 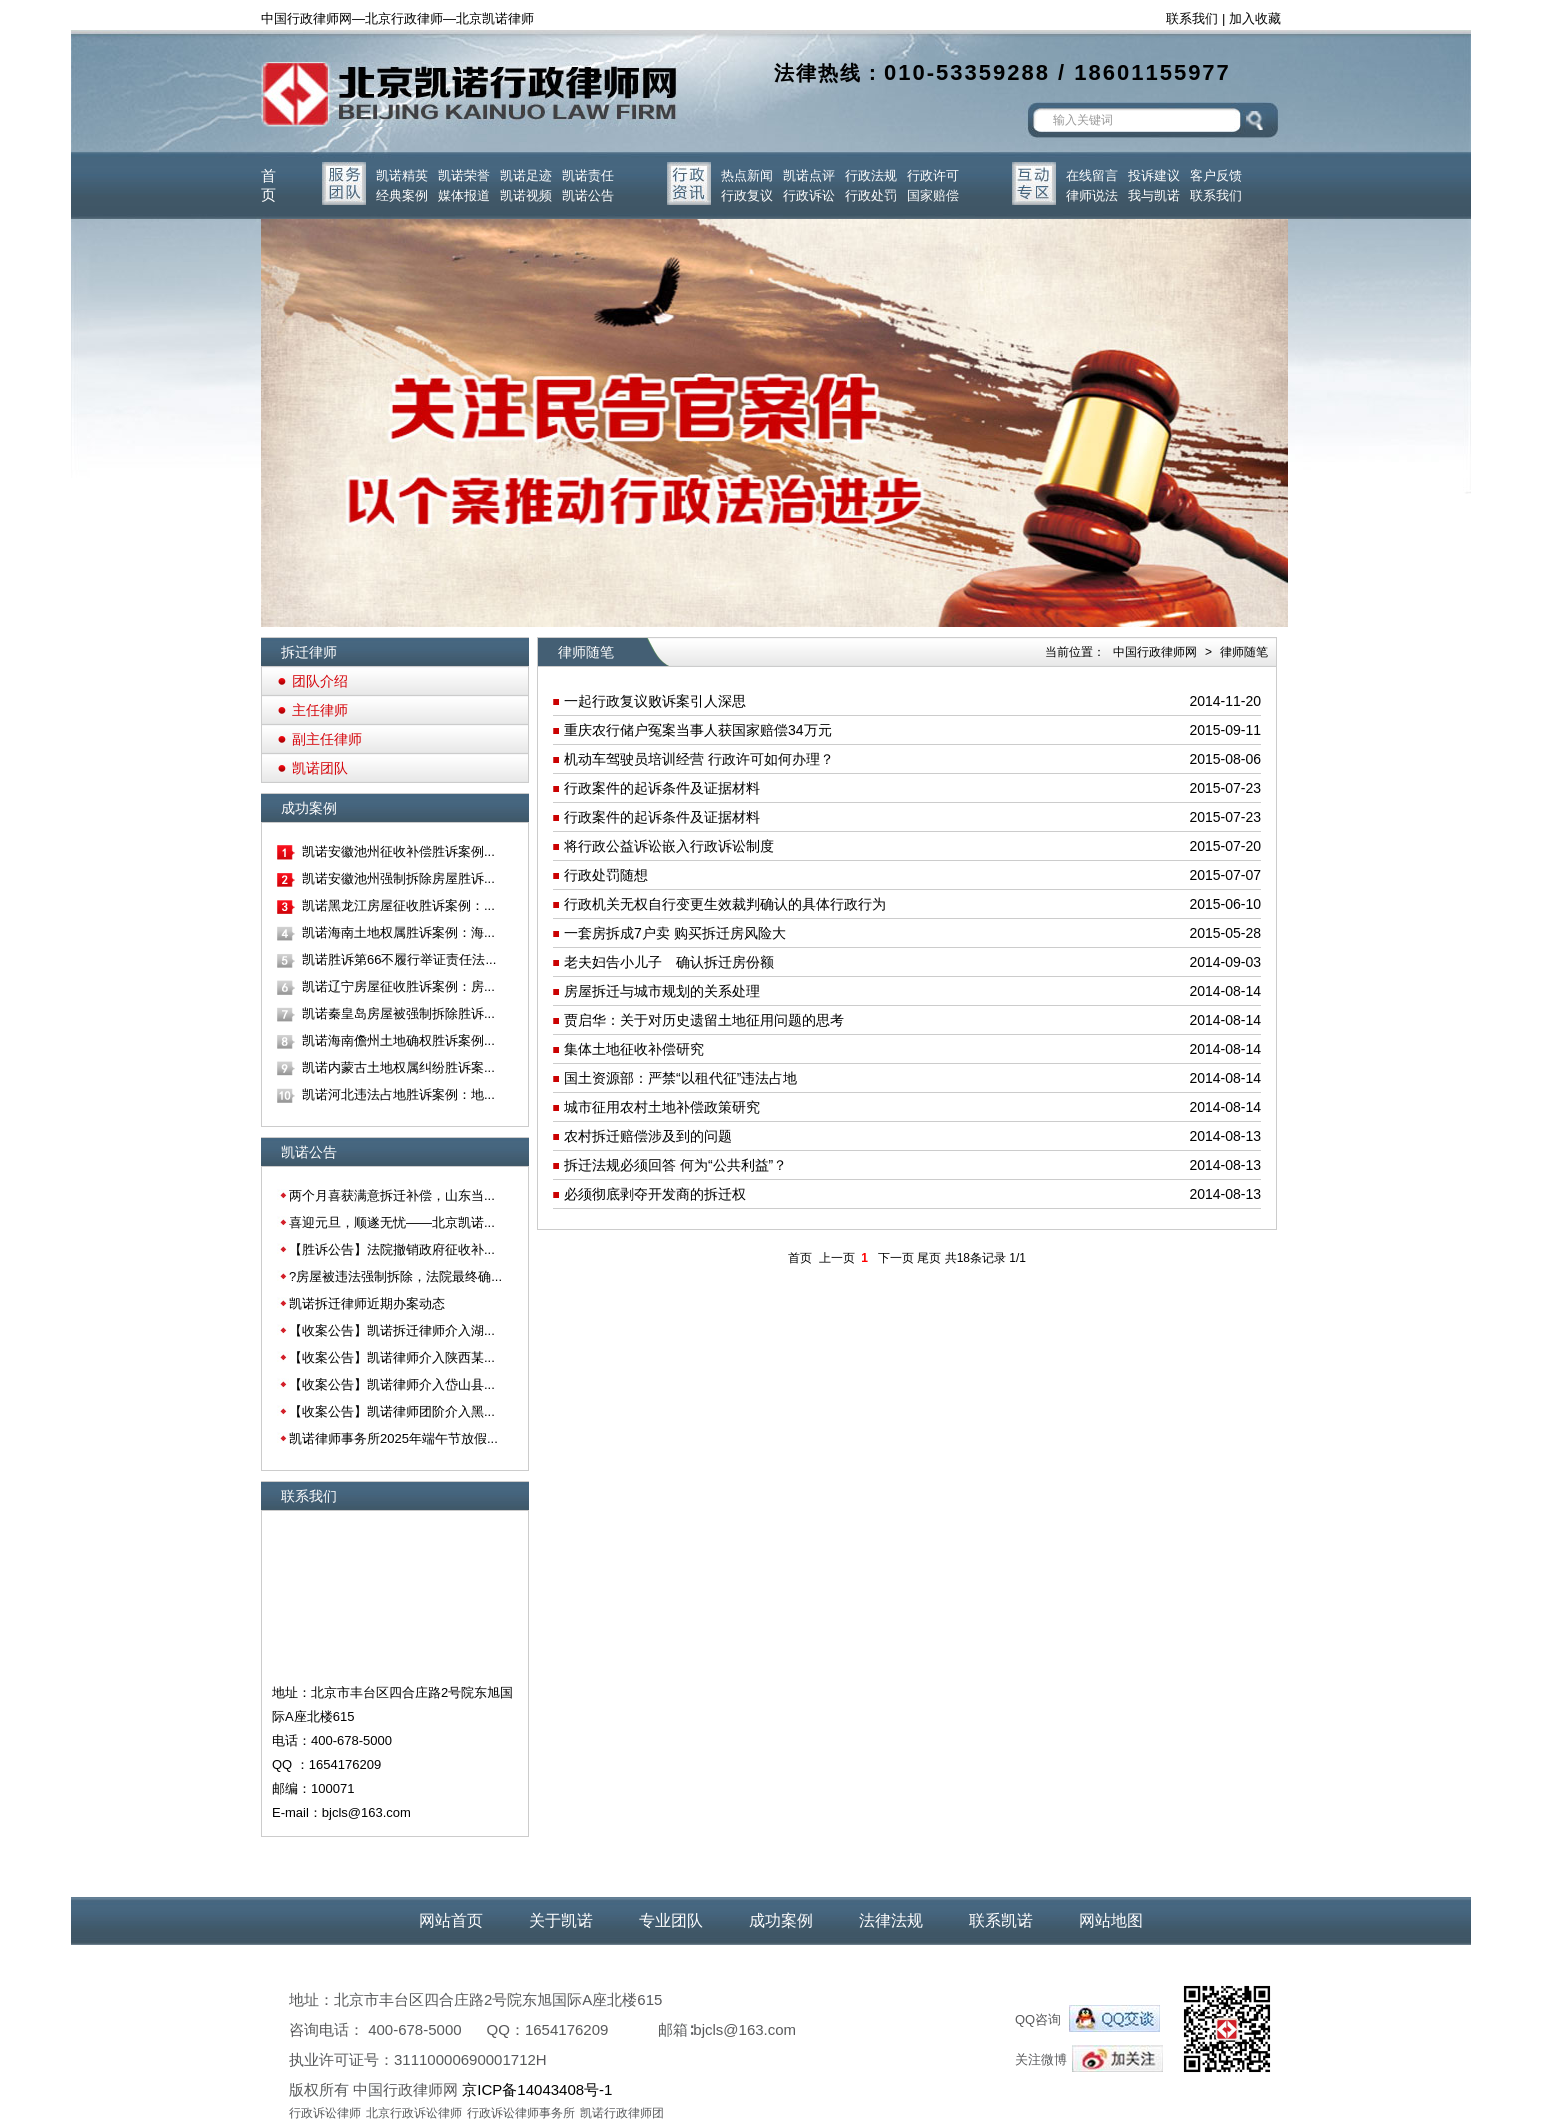 What do you see at coordinates (809, 175) in the screenshot?
I see `凯诺点评` at bounding box center [809, 175].